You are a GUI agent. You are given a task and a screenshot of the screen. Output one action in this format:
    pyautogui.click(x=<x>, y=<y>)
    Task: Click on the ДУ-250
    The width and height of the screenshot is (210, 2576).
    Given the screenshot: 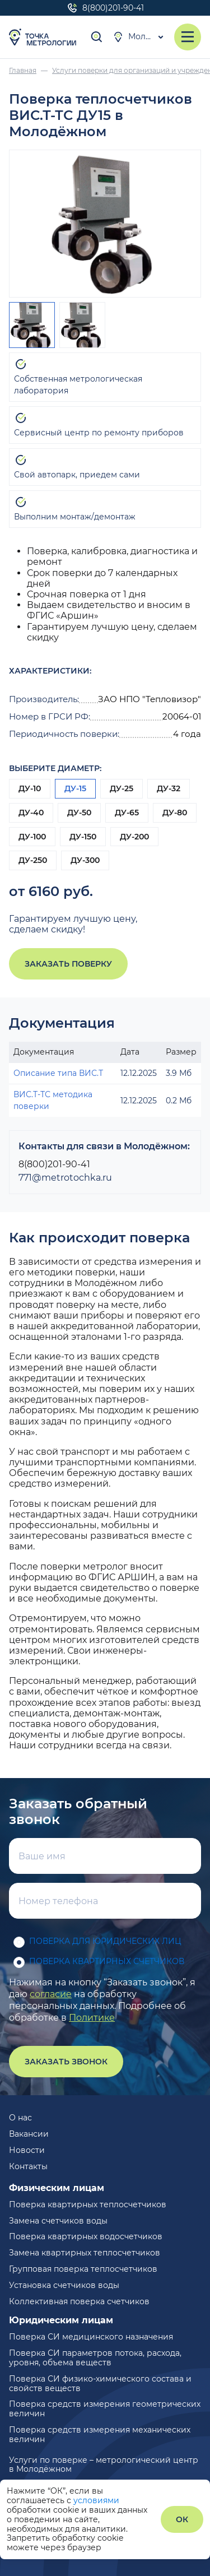 What is the action you would take?
    pyautogui.click(x=32, y=860)
    